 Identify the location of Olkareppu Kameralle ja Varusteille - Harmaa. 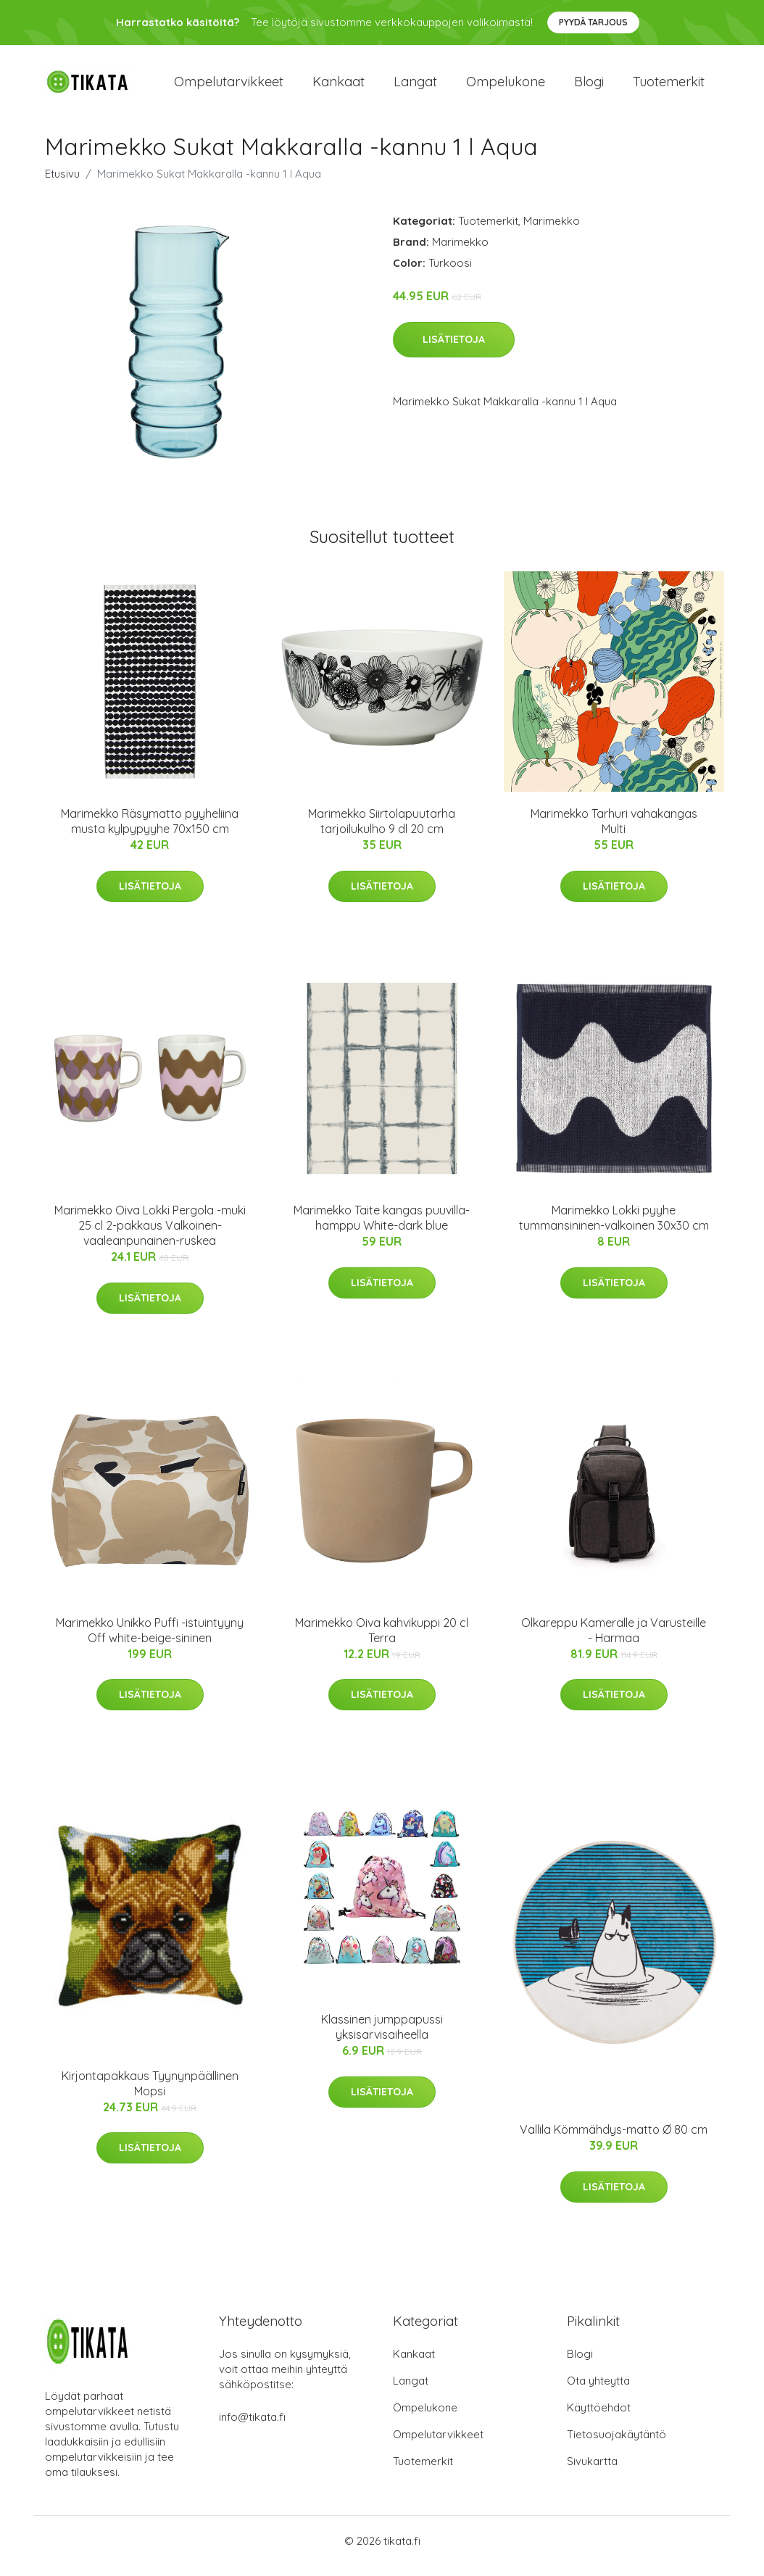
(613, 1640).